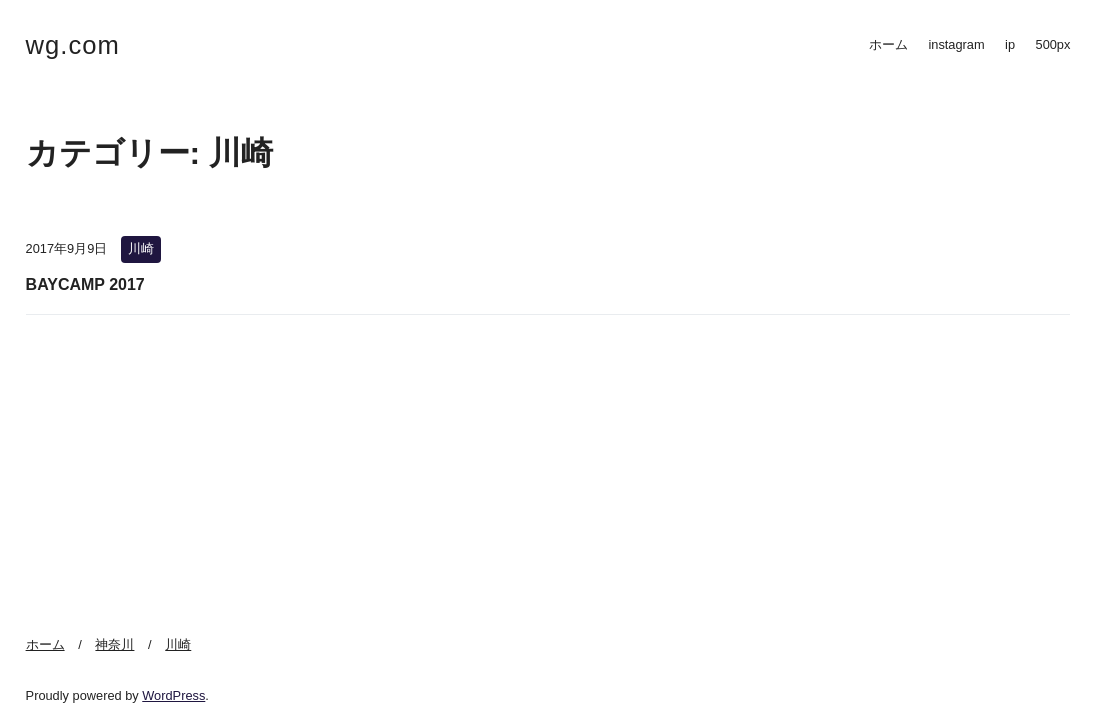 The width and height of the screenshot is (1096, 720). What do you see at coordinates (141, 248) in the screenshot?
I see `川崎` at bounding box center [141, 248].